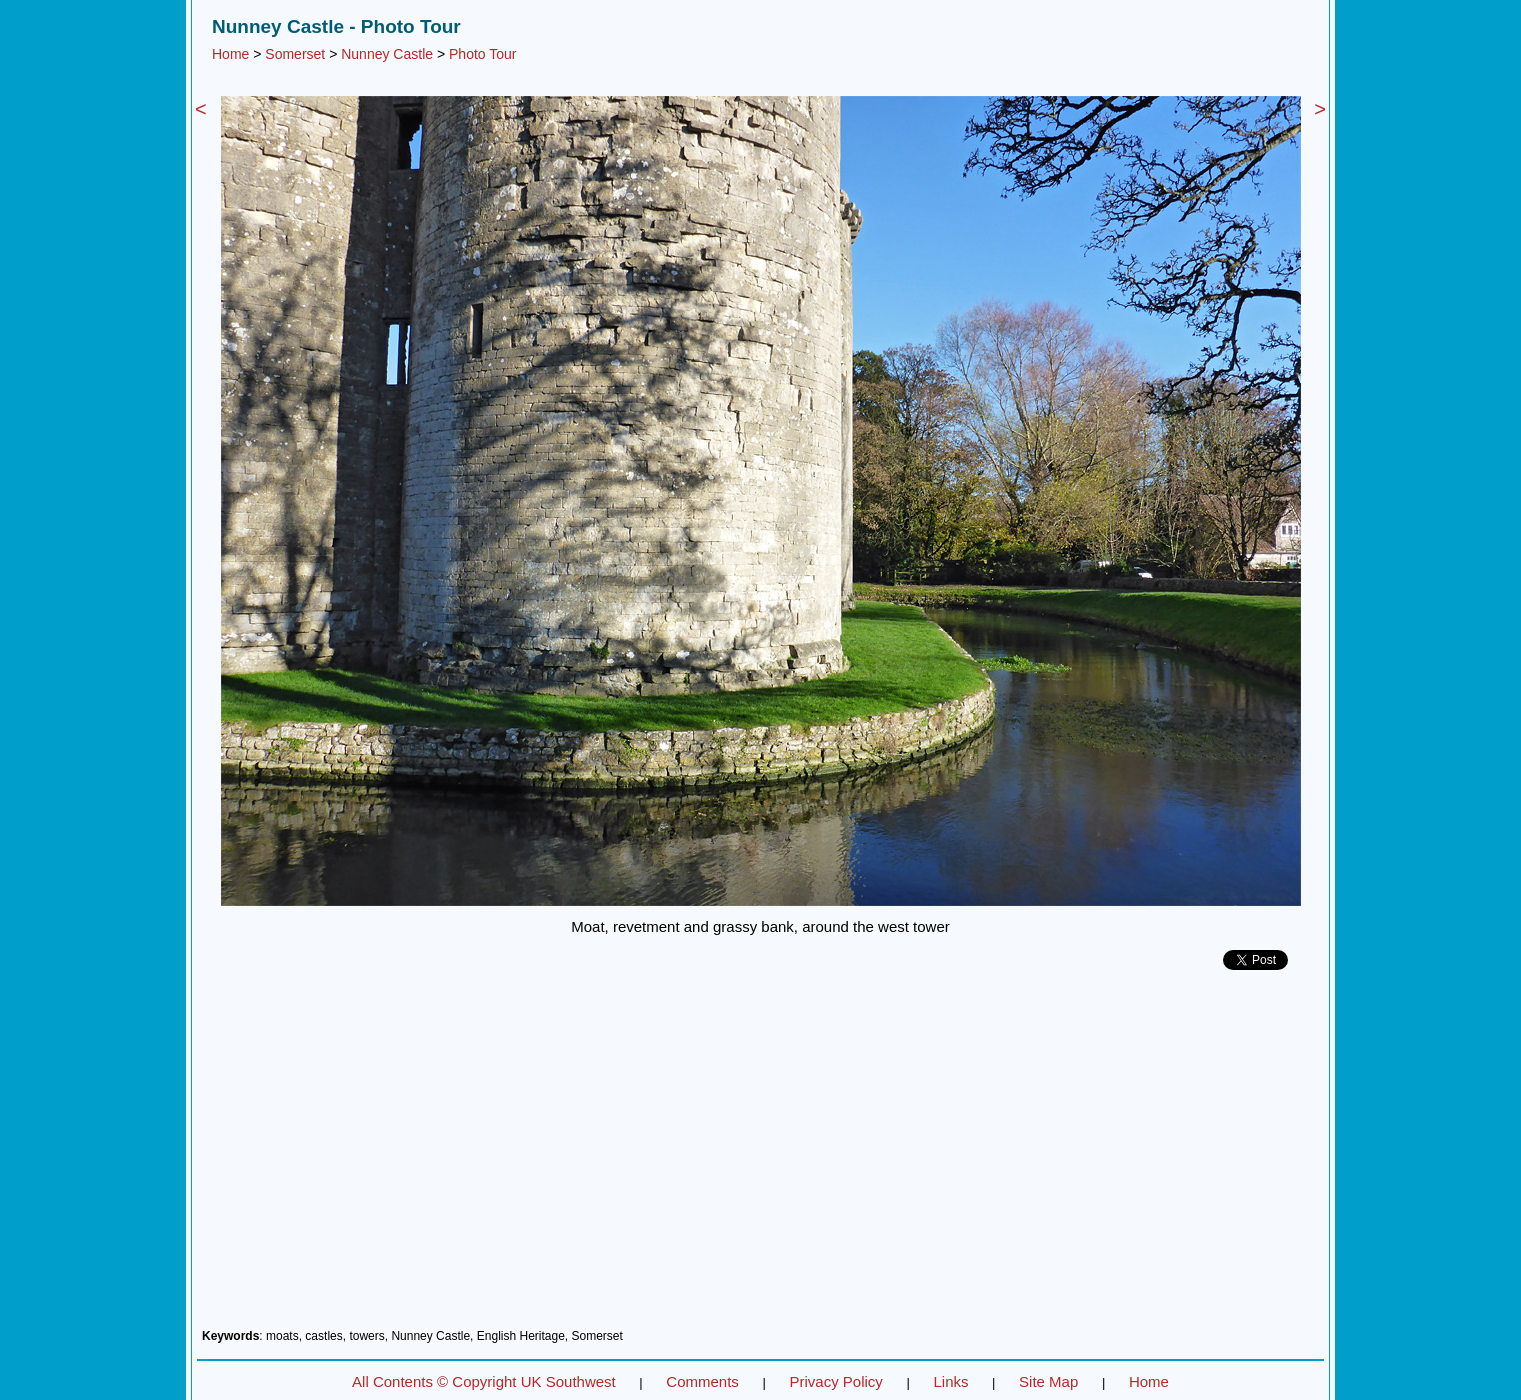 The height and width of the screenshot is (1400, 1521). What do you see at coordinates (950, 1381) in the screenshot?
I see `Links` at bounding box center [950, 1381].